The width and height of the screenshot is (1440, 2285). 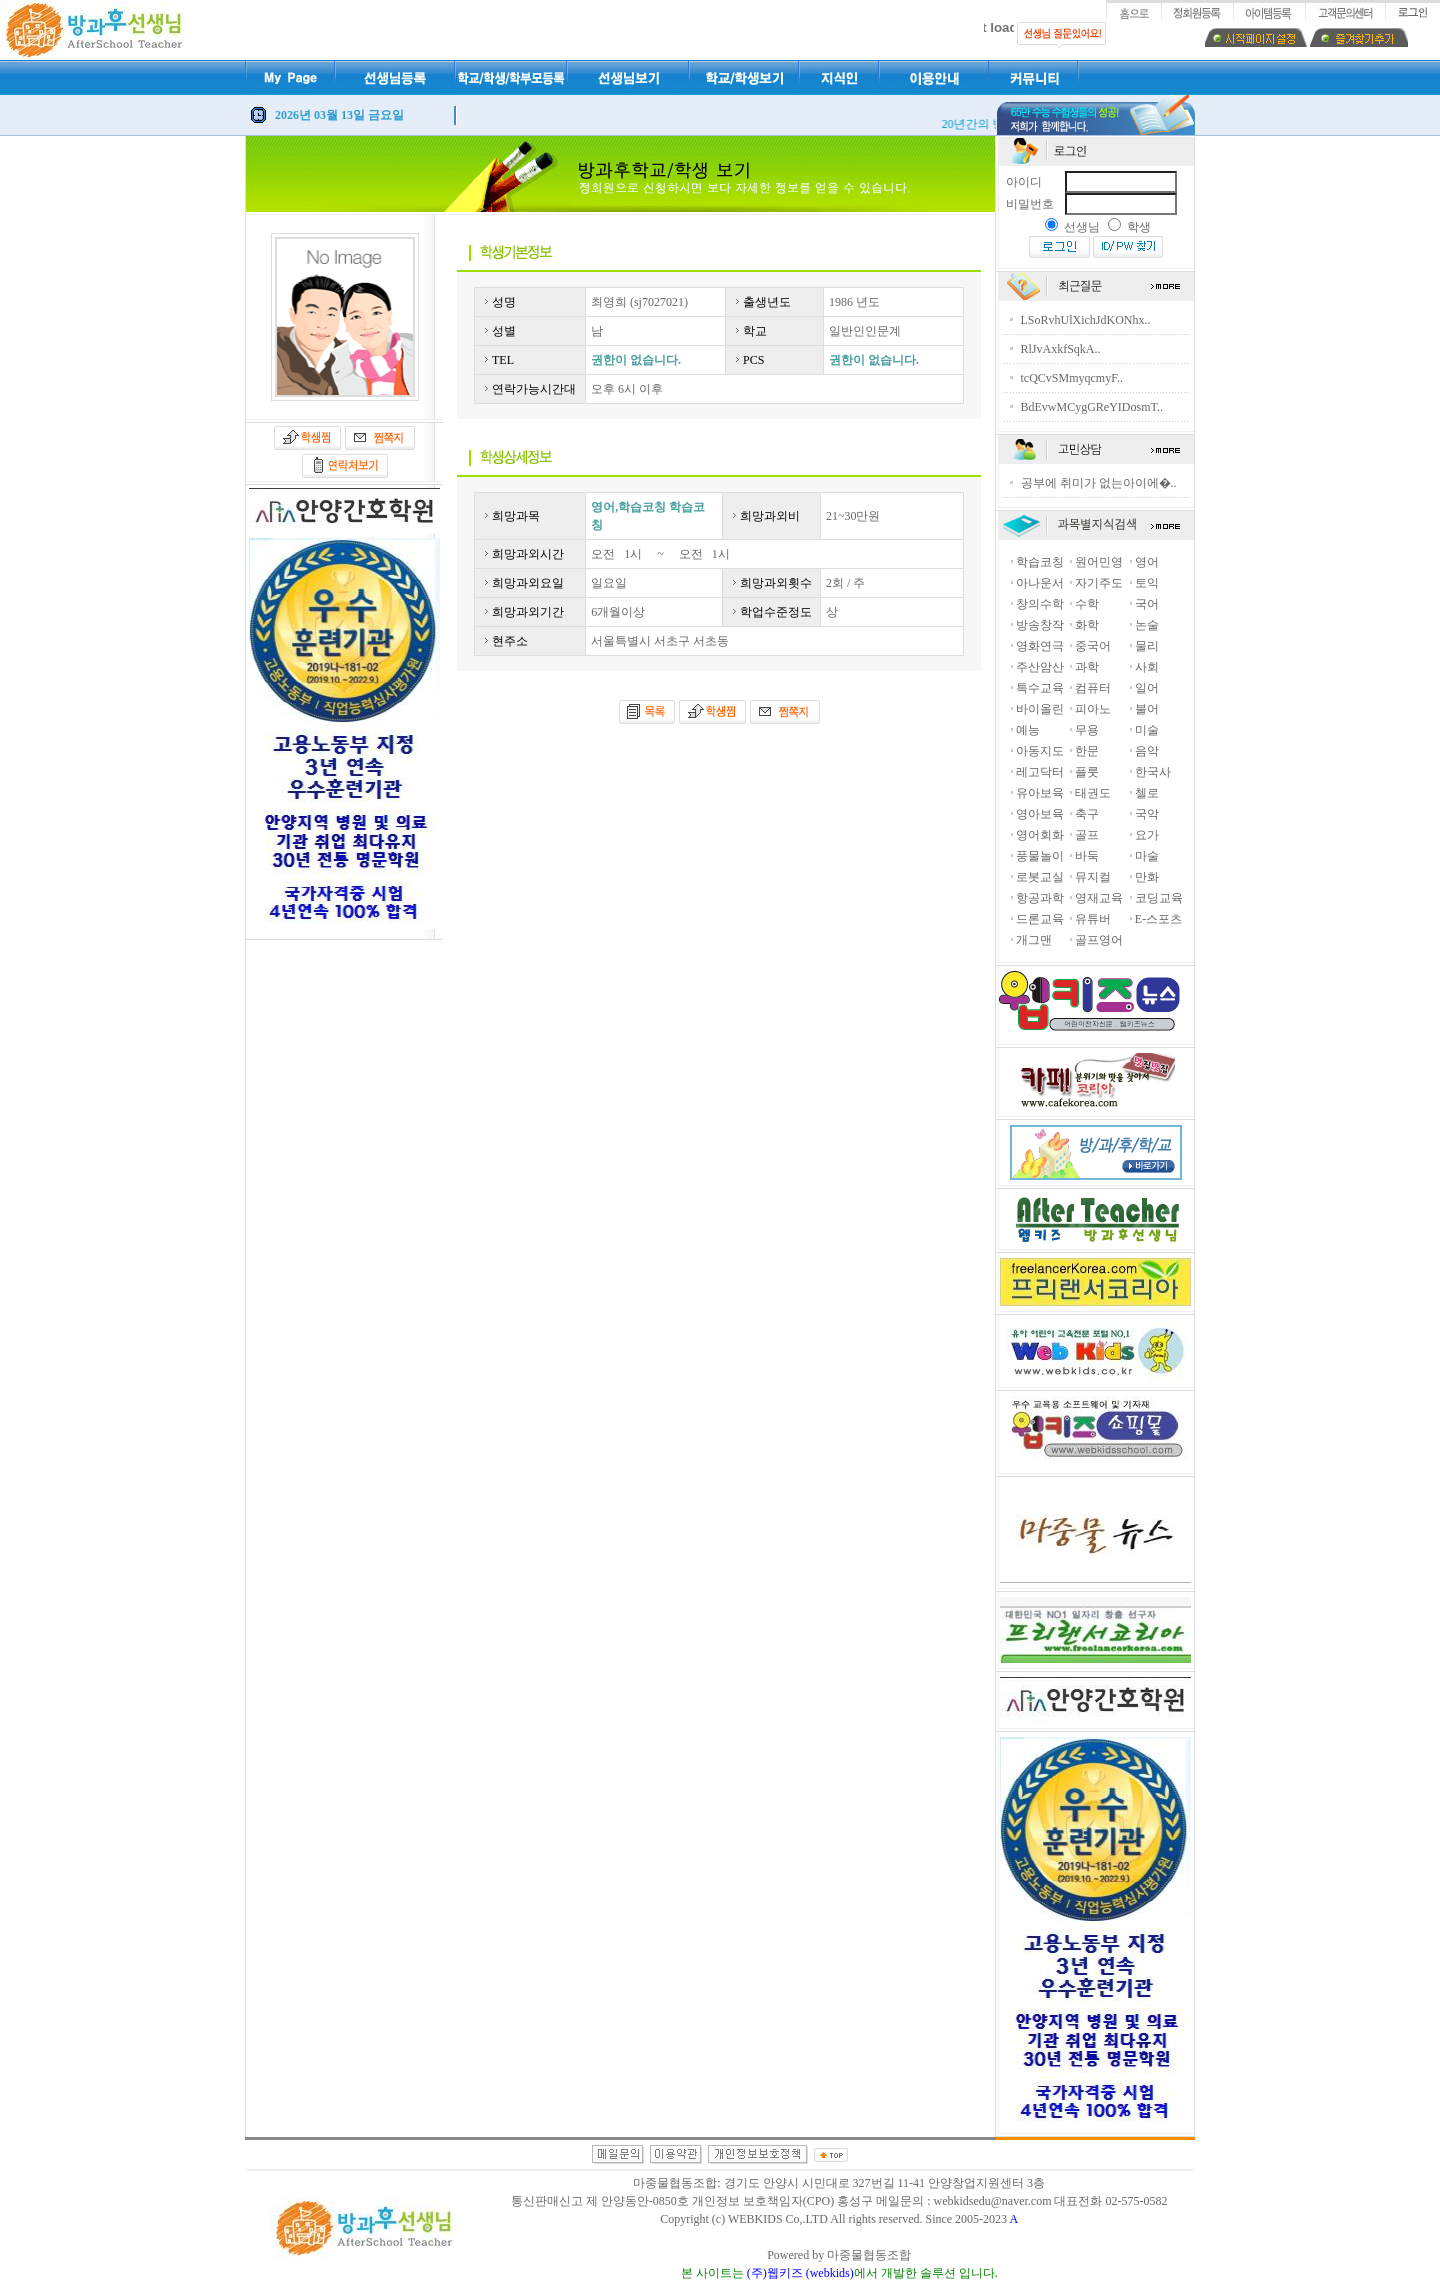 What do you see at coordinates (1040, 646) in the screenshot?
I see `영화연극` at bounding box center [1040, 646].